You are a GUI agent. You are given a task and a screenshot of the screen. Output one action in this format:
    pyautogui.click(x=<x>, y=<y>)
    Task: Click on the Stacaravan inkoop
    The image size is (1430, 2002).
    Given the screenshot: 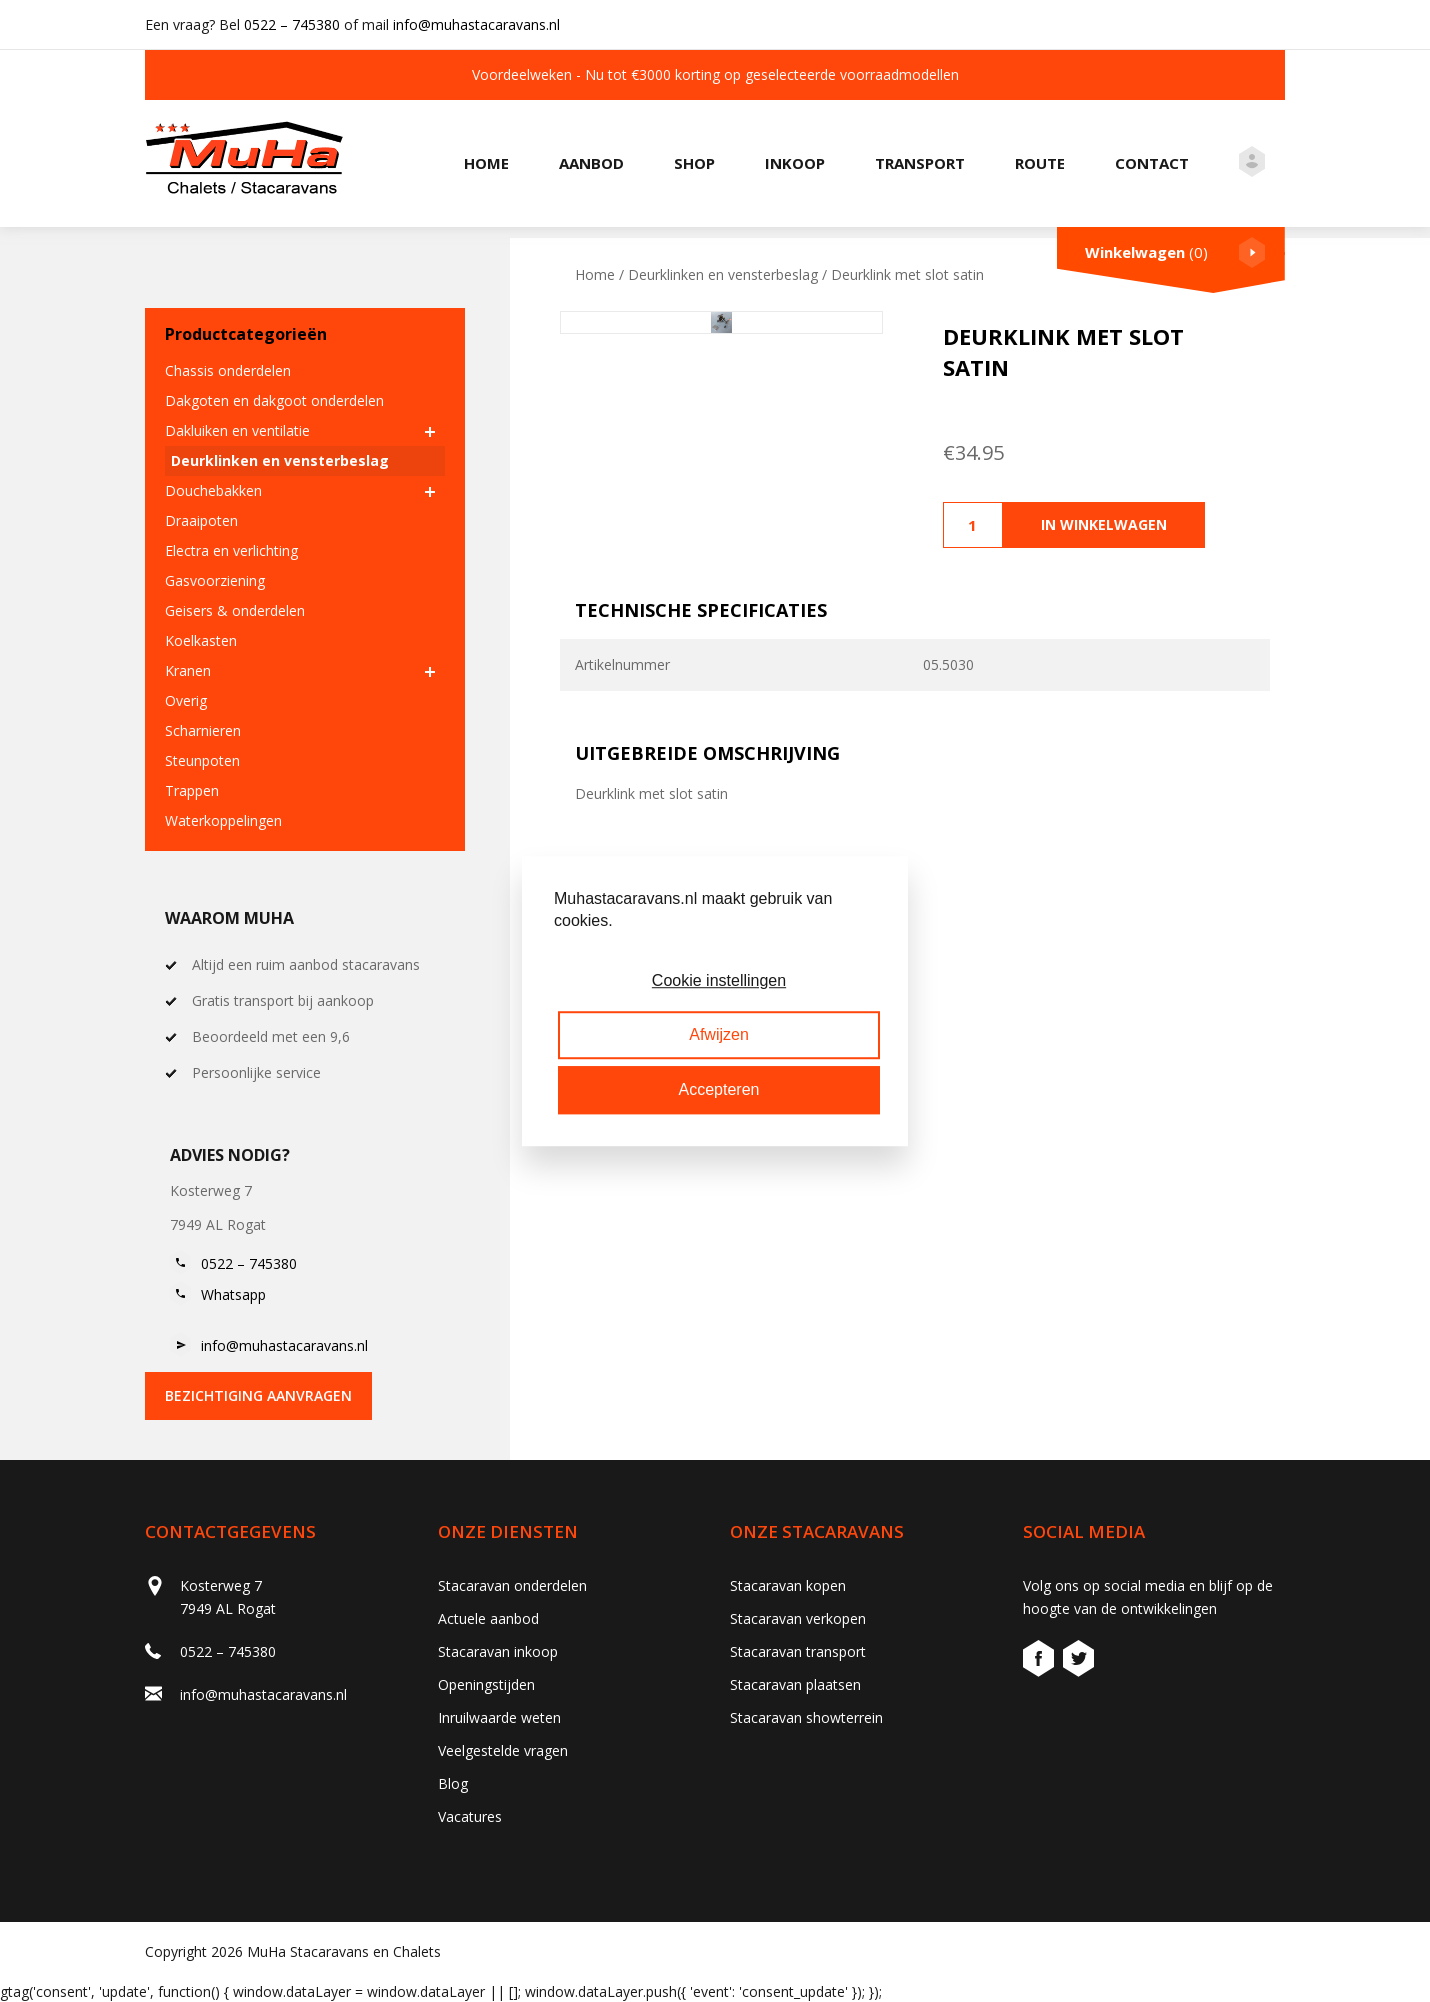 What is the action you would take?
    pyautogui.click(x=498, y=1651)
    